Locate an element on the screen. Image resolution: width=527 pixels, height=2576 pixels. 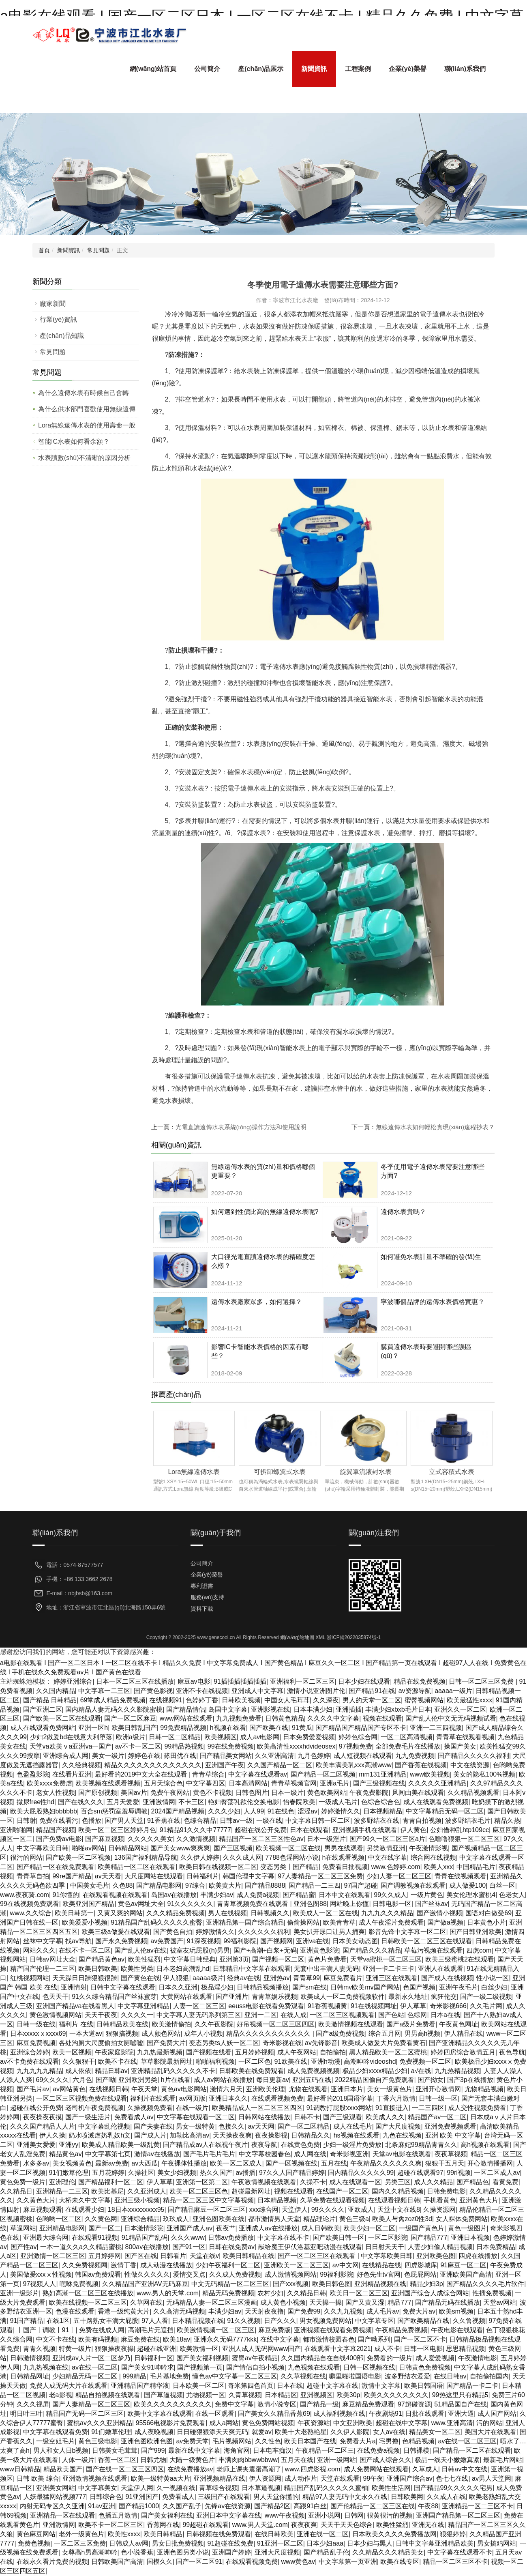
中国精品毛片 is located at coordinates (475, 1866).